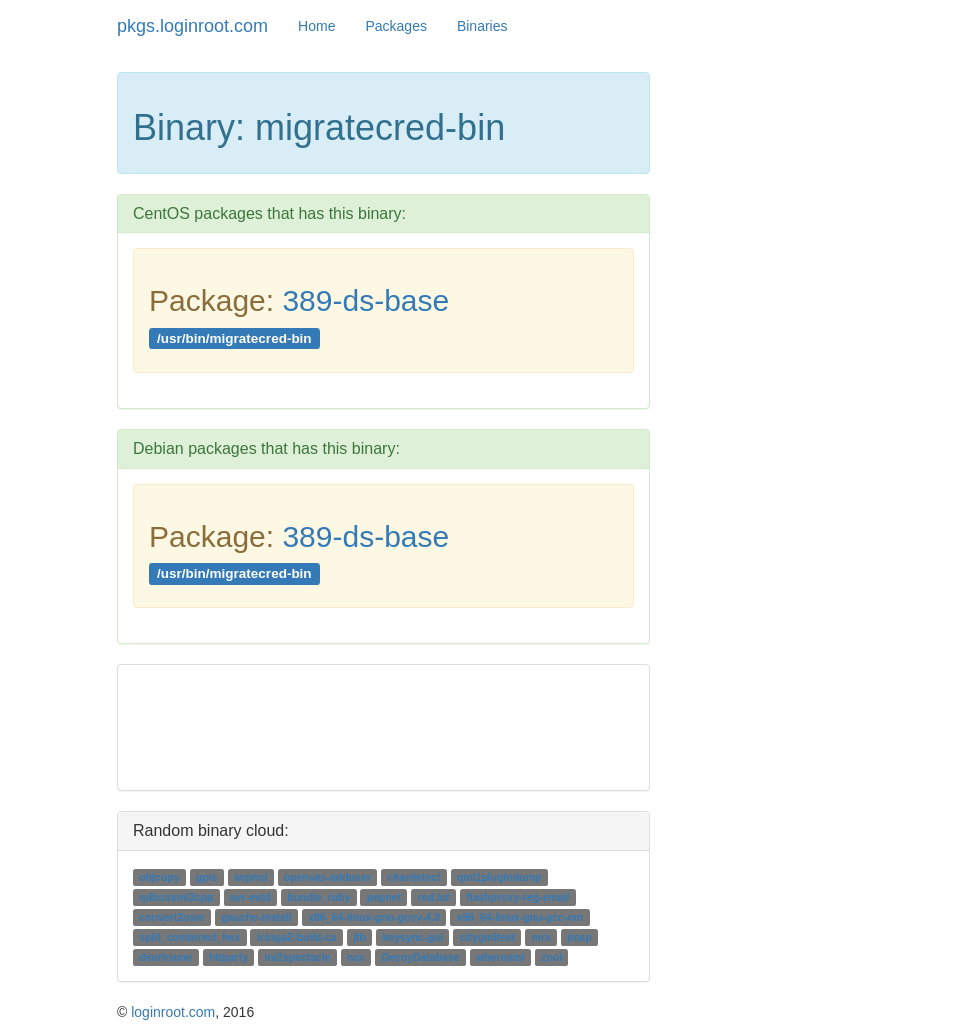  I want to click on openvas-adduser, so click(327, 877).